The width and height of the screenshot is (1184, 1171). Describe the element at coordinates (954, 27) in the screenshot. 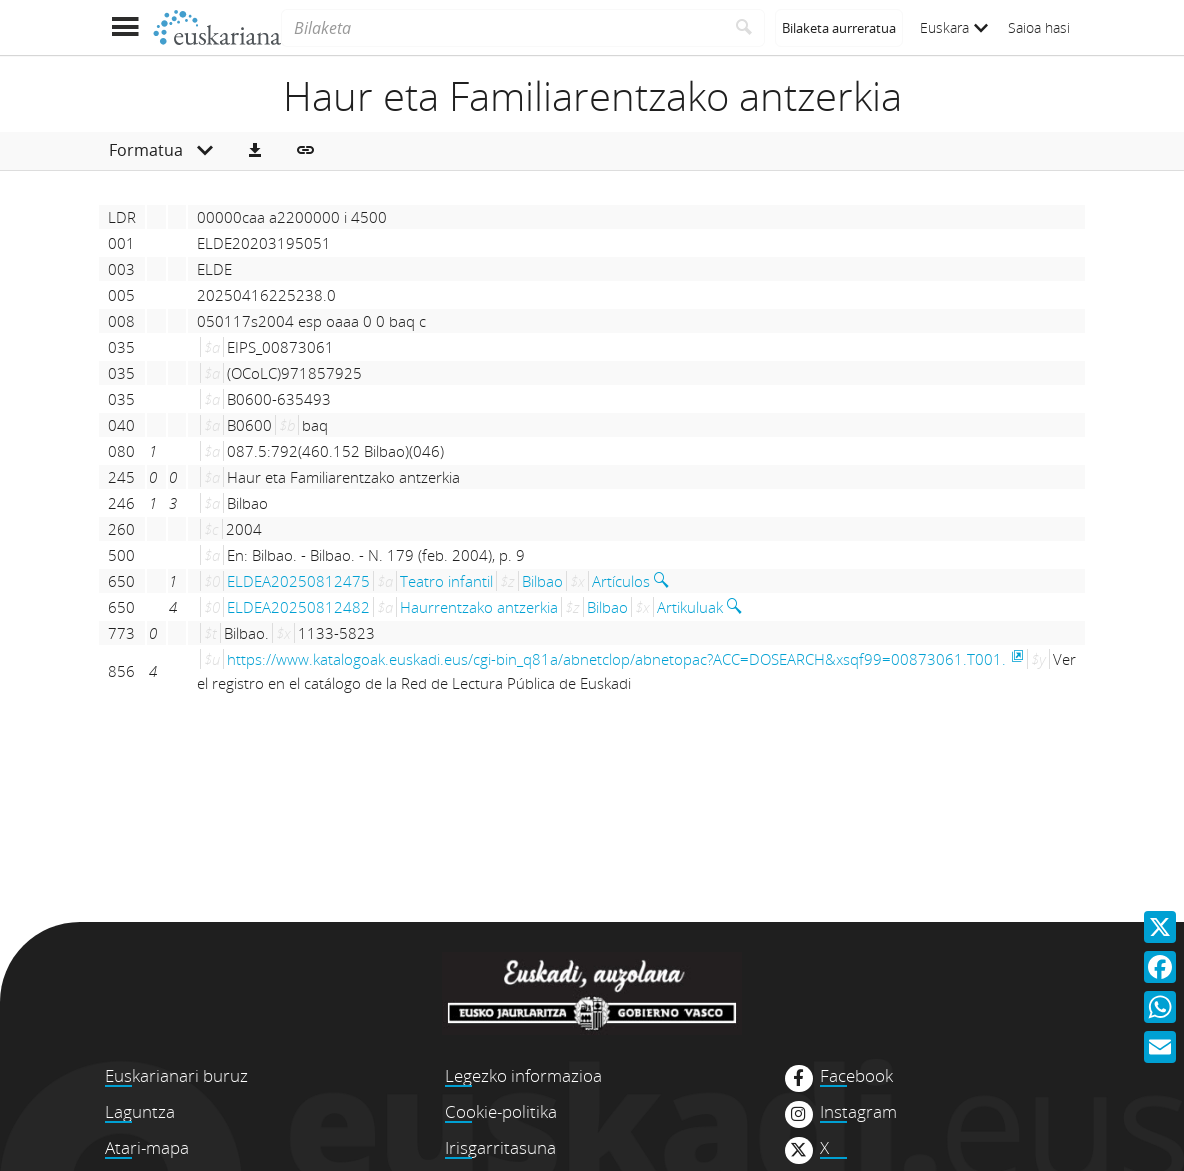

I see `Euskara` at that location.